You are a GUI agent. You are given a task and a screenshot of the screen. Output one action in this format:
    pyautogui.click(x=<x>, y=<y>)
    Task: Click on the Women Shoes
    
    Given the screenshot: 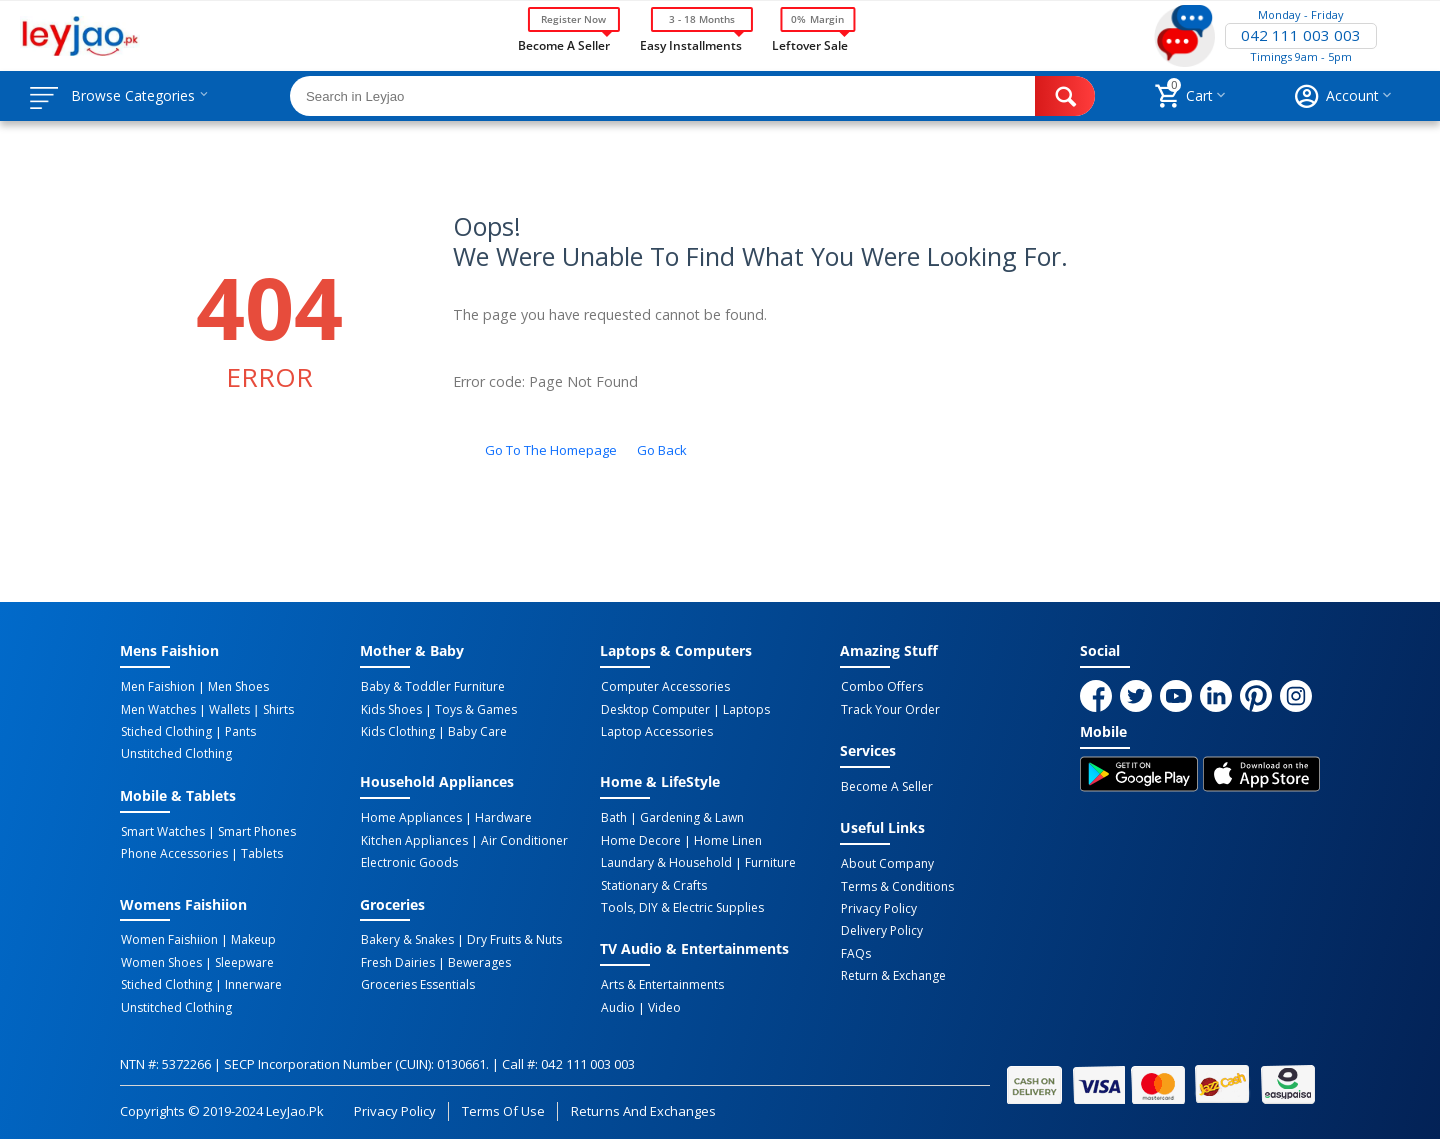 What is the action you would take?
    pyautogui.click(x=160, y=960)
    